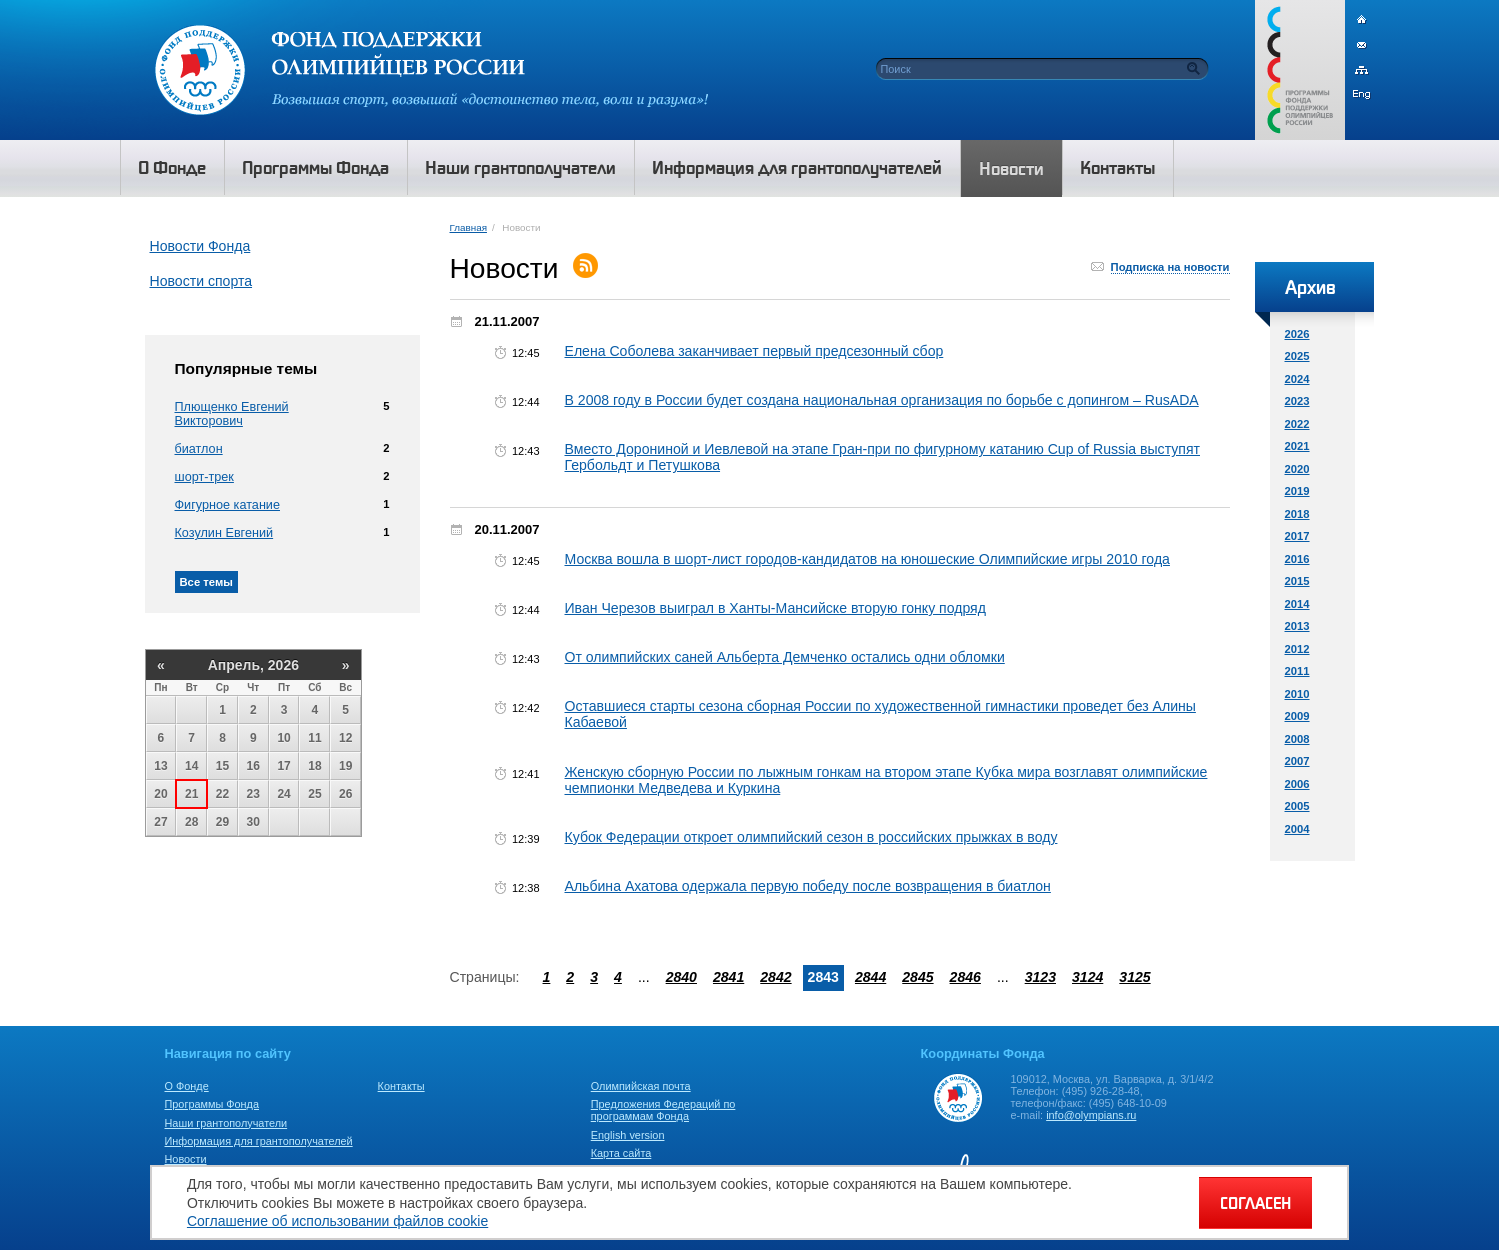  Describe the element at coordinates (1297, 581) in the screenshot. I see `2015` at that location.